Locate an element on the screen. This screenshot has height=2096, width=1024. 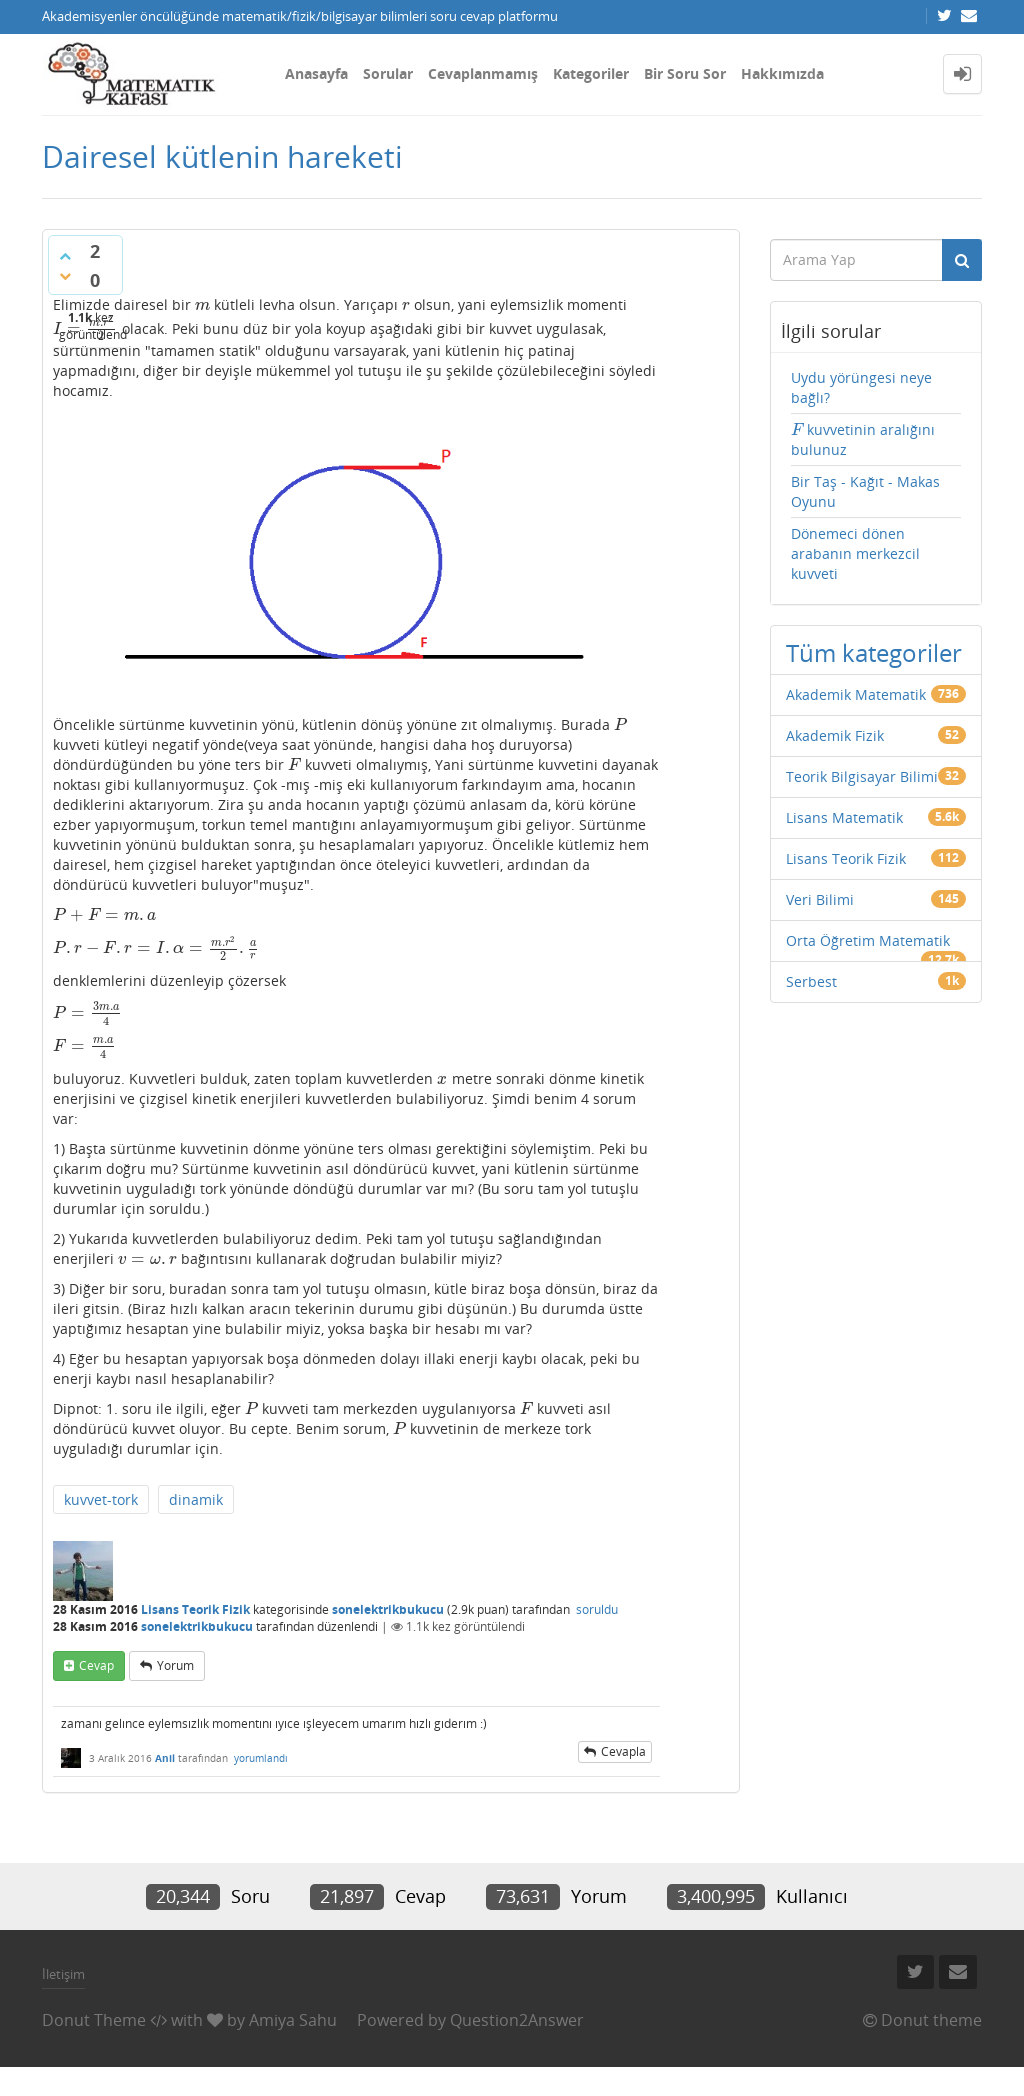
kuvvetinin aralığını bulunuz is located at coordinates (863, 439).